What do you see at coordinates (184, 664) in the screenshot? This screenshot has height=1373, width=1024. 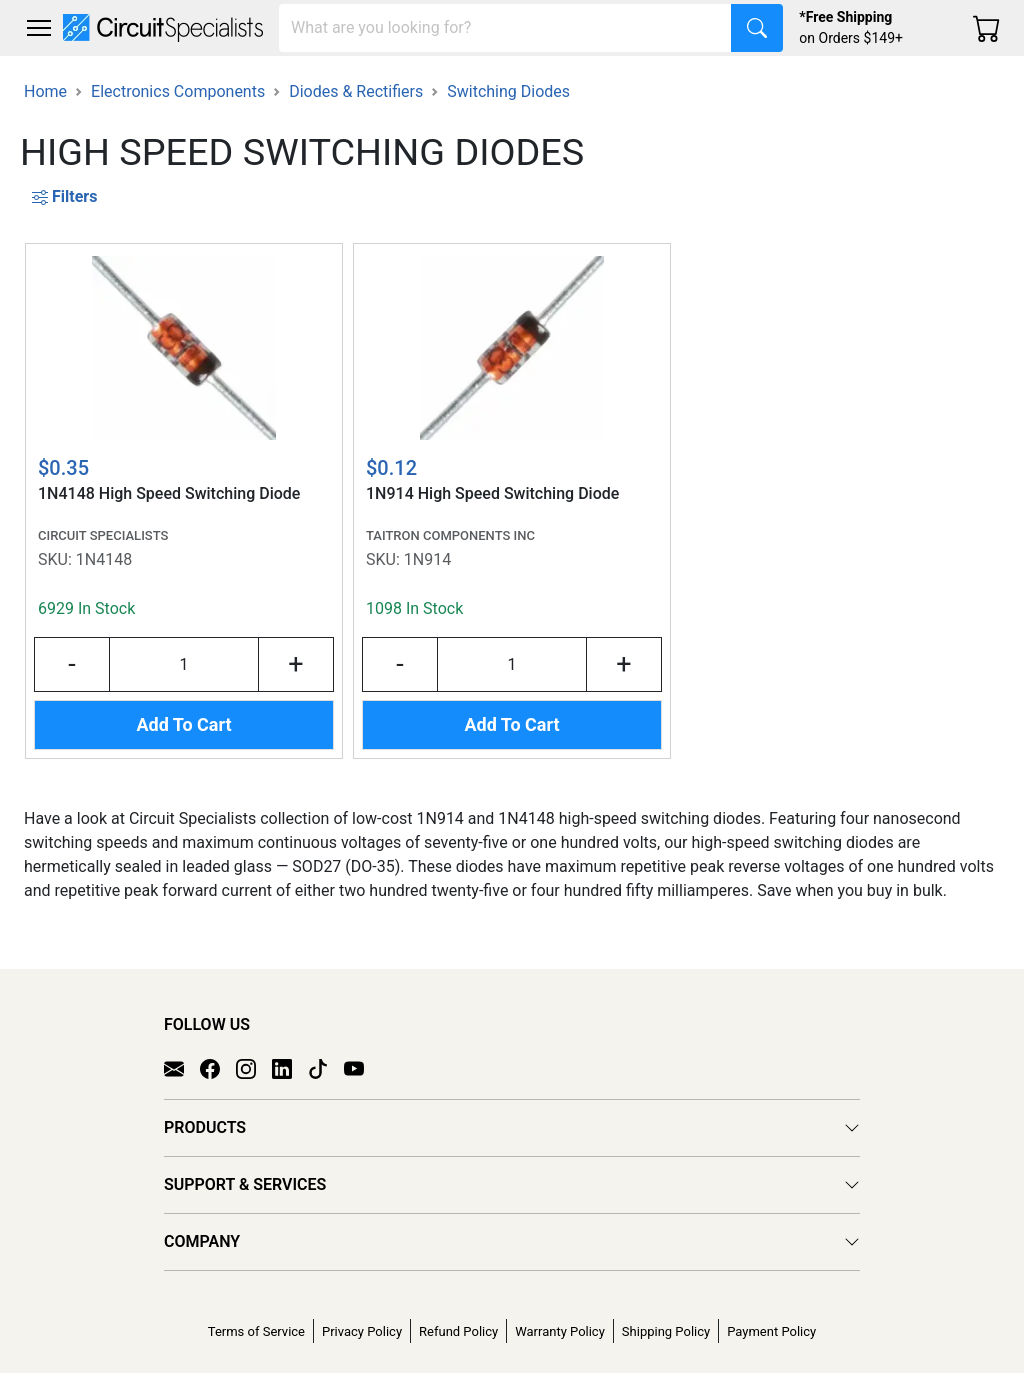 I see `[Input Quantity]` at bounding box center [184, 664].